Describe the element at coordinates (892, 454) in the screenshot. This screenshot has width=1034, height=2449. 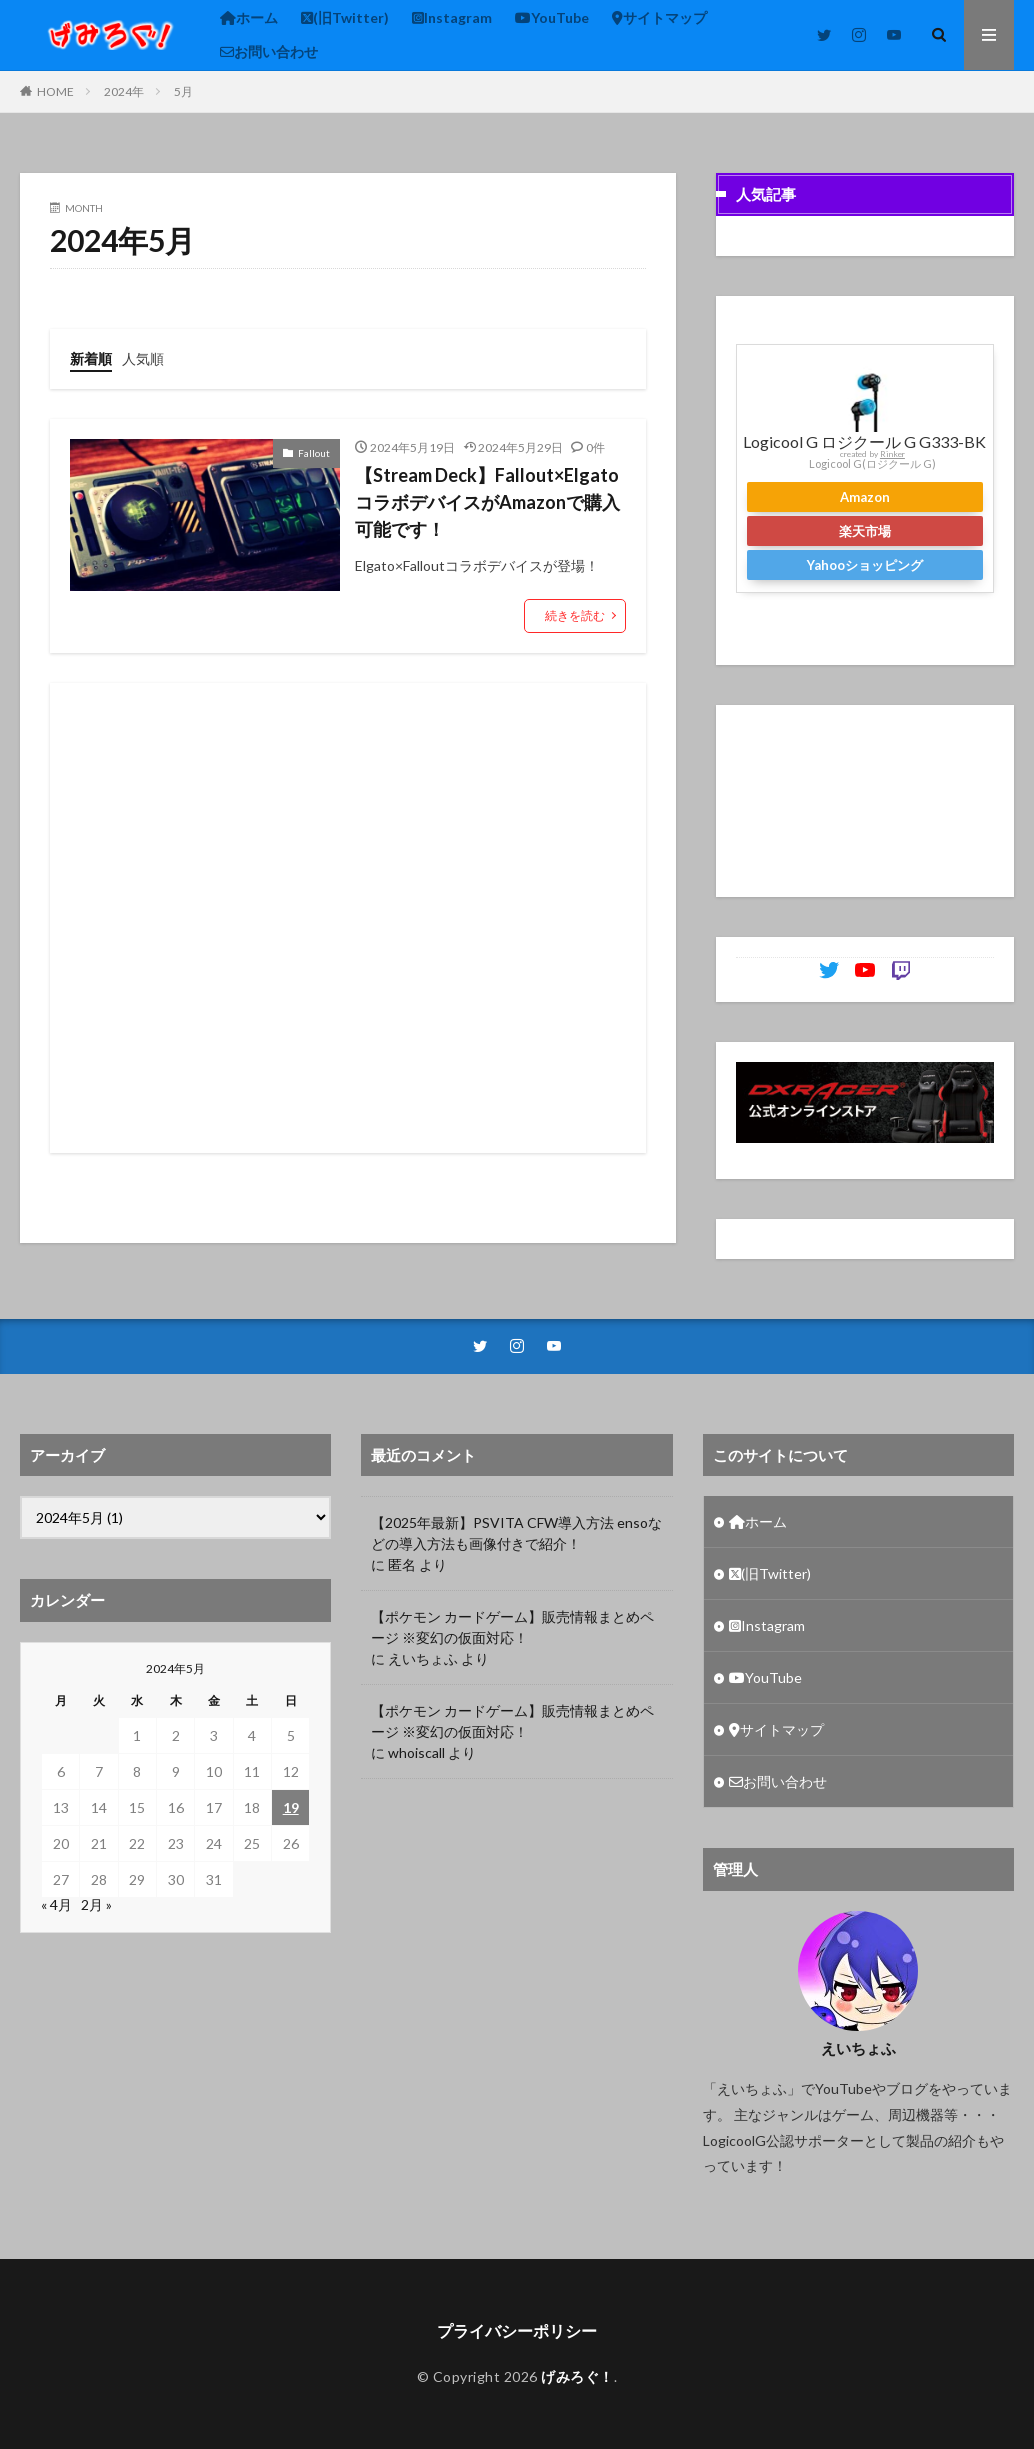
I see `Rinker` at that location.